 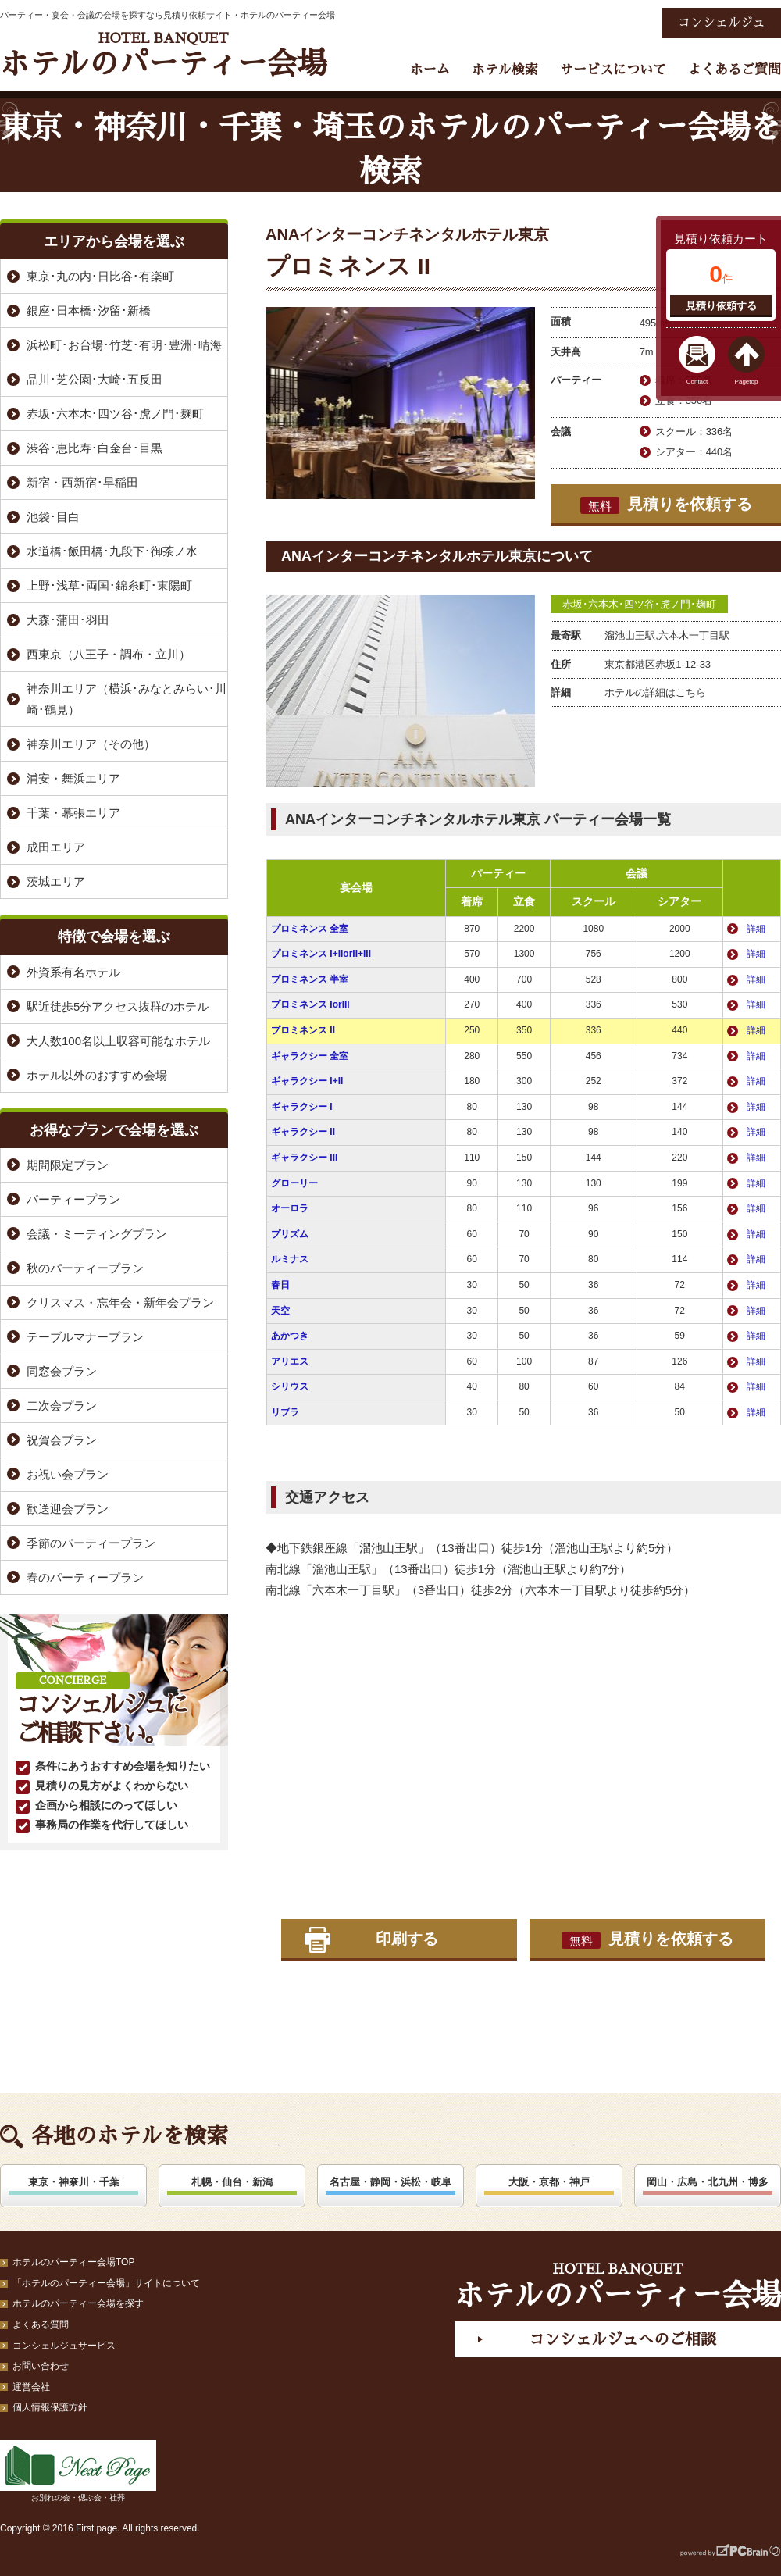 What do you see at coordinates (613, 70) in the screenshot?
I see `サービスについて` at bounding box center [613, 70].